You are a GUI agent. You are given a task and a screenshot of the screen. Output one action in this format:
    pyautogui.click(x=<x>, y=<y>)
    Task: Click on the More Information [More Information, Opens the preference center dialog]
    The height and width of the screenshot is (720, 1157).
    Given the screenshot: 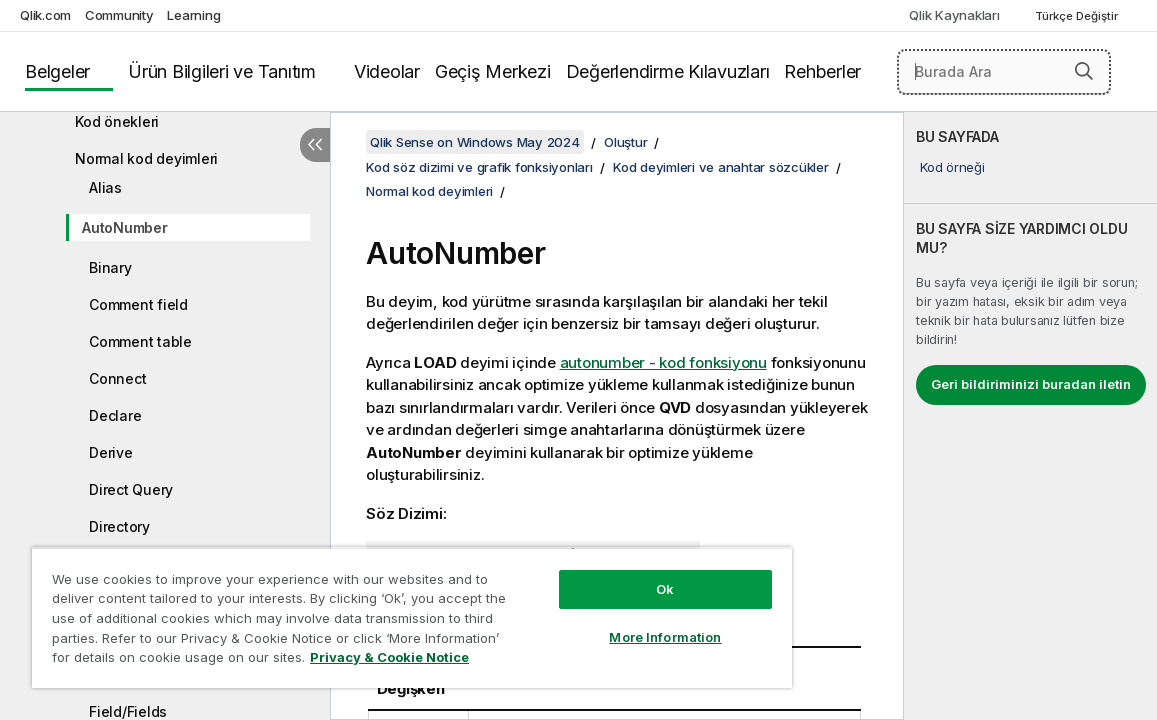 What is the action you would take?
    pyautogui.click(x=590, y=622)
    